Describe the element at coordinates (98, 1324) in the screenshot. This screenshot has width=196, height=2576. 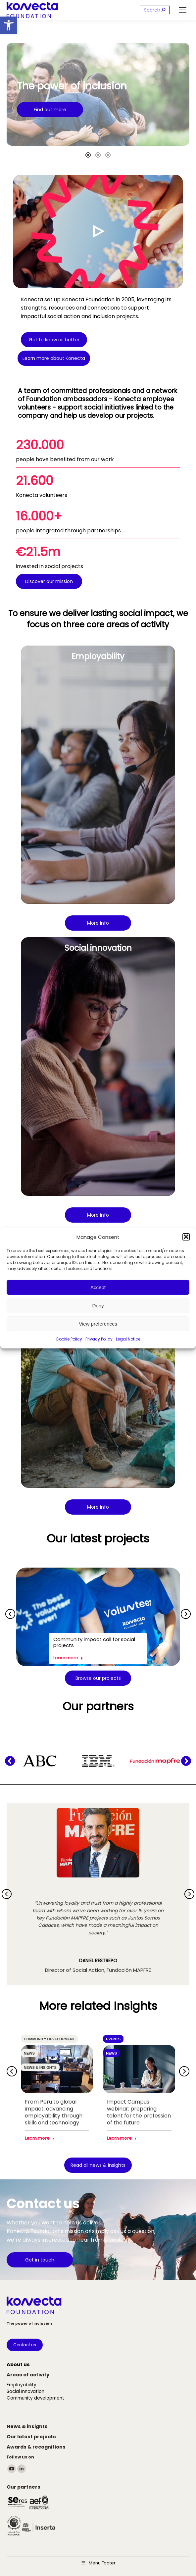
I see `View preferences` at that location.